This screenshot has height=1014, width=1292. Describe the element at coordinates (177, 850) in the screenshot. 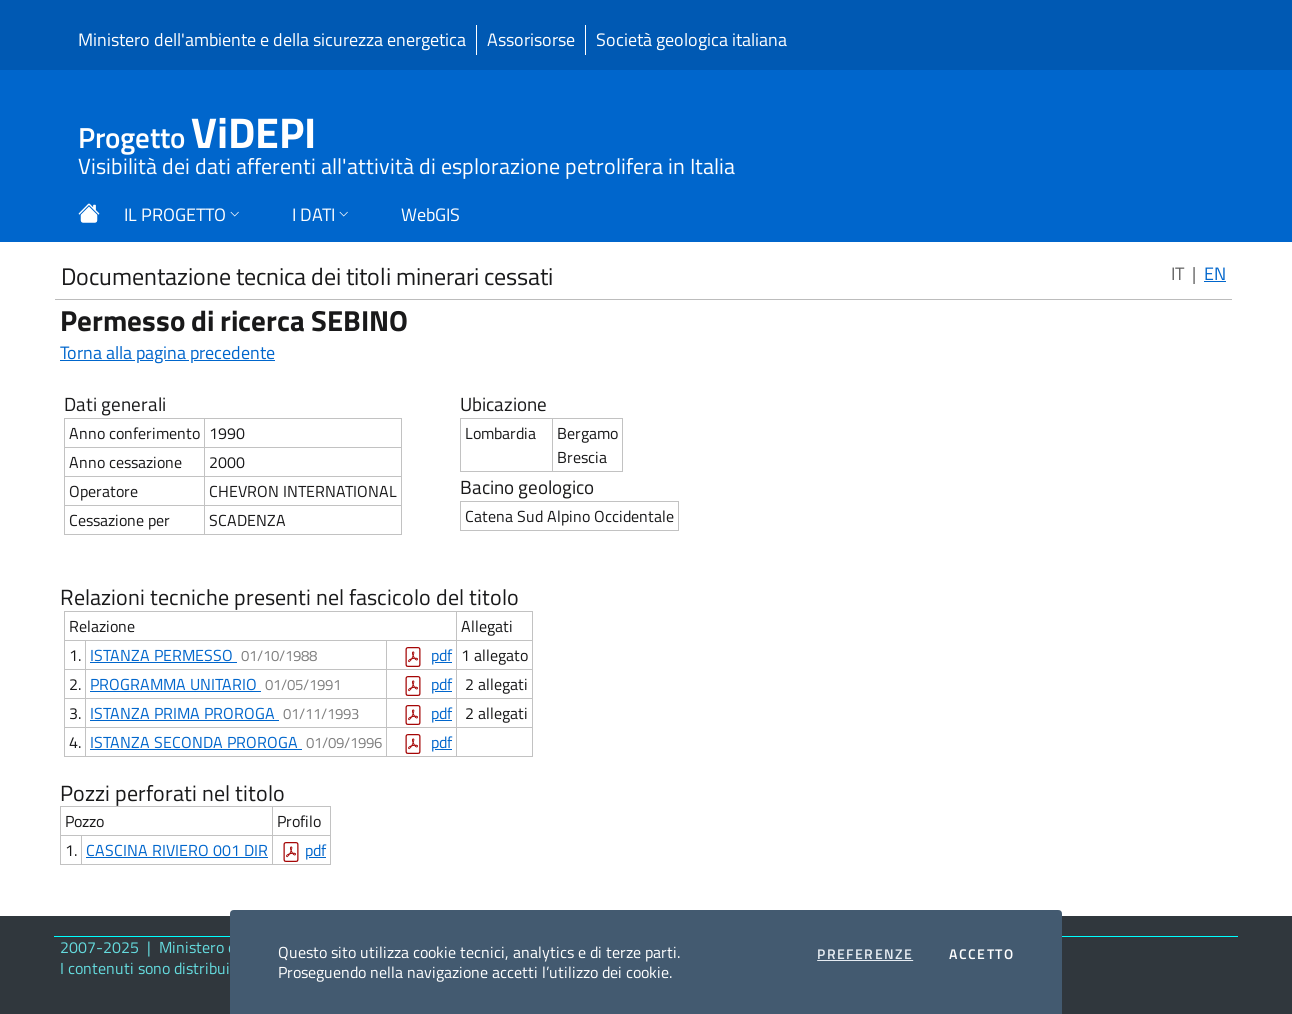

I see `CASCINA RIVIERO 001 DIR` at that location.